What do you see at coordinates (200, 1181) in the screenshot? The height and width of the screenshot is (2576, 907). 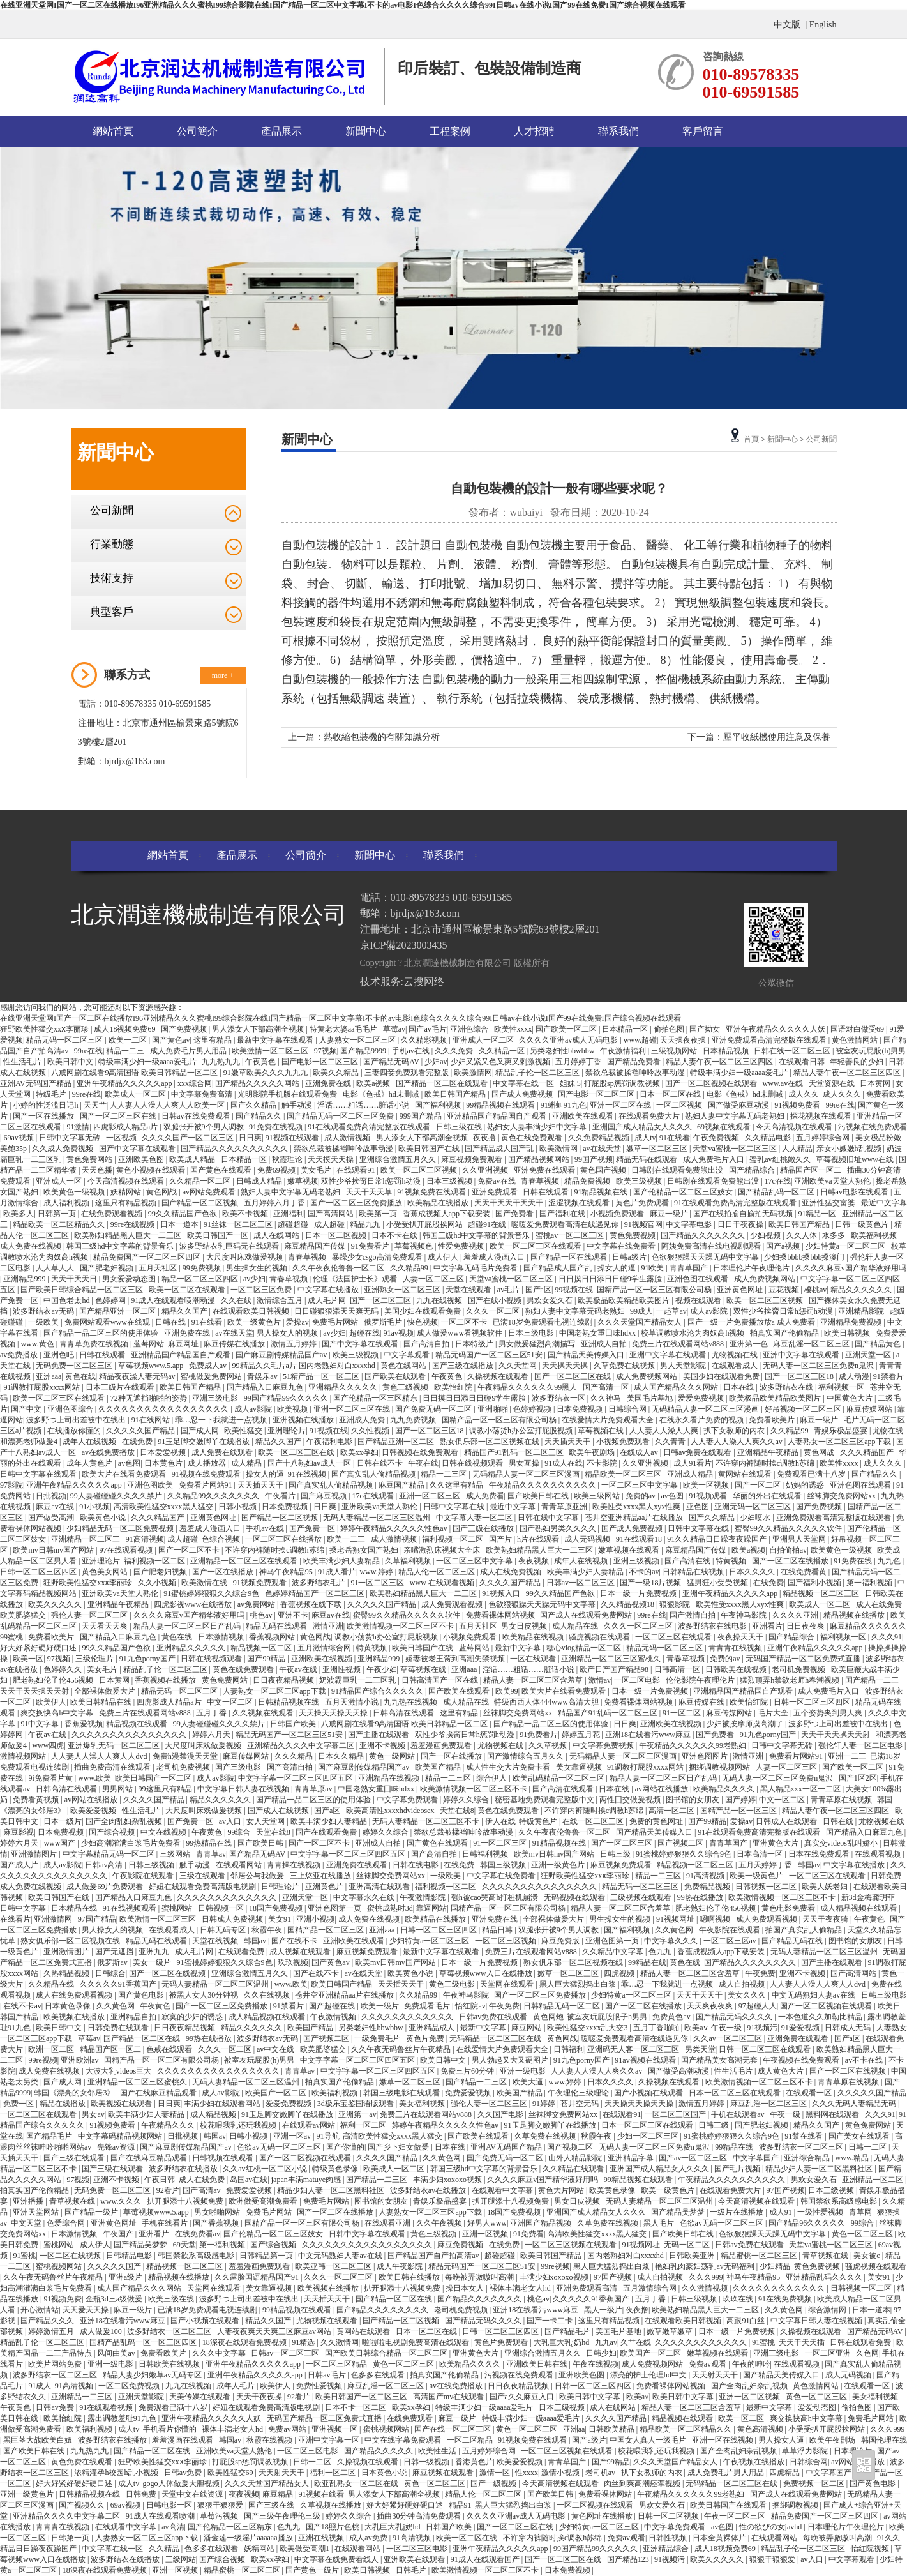 I see `久久精品一区二区` at bounding box center [200, 1181].